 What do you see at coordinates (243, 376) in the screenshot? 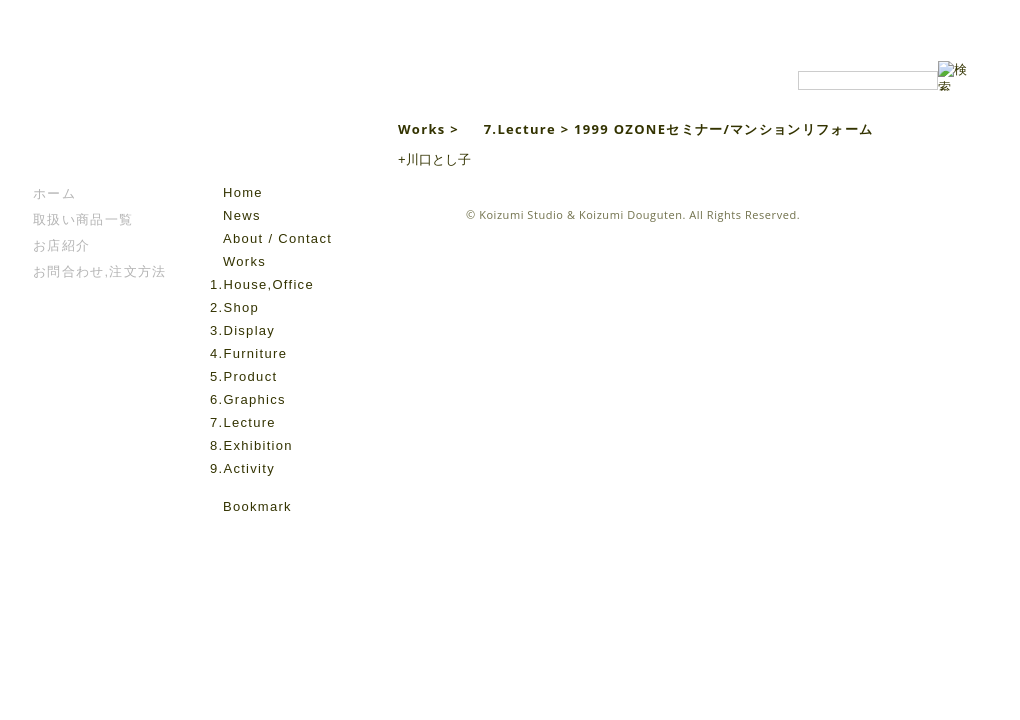
I see `5.Product` at bounding box center [243, 376].